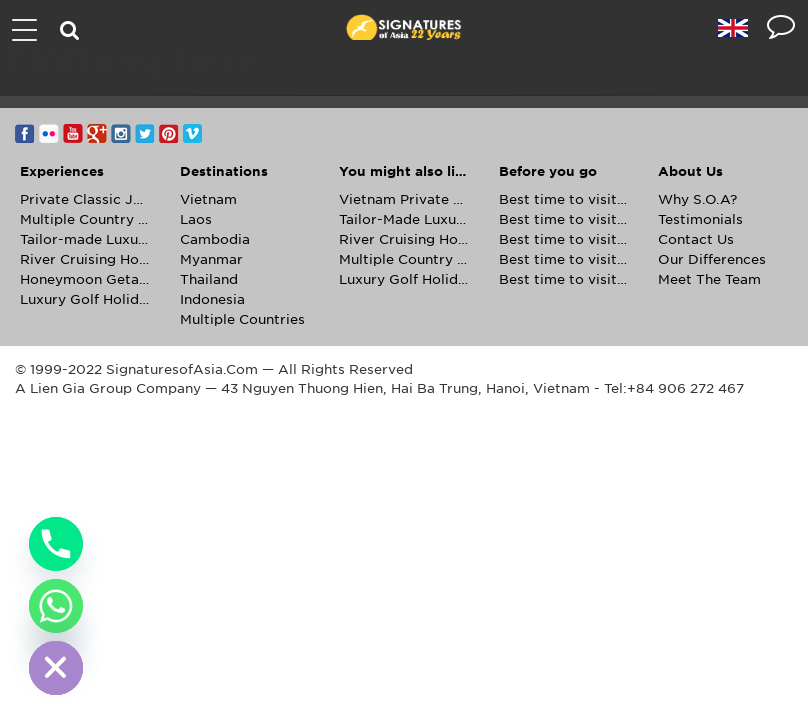  Describe the element at coordinates (49, 133) in the screenshot. I see `Flickr` at that location.